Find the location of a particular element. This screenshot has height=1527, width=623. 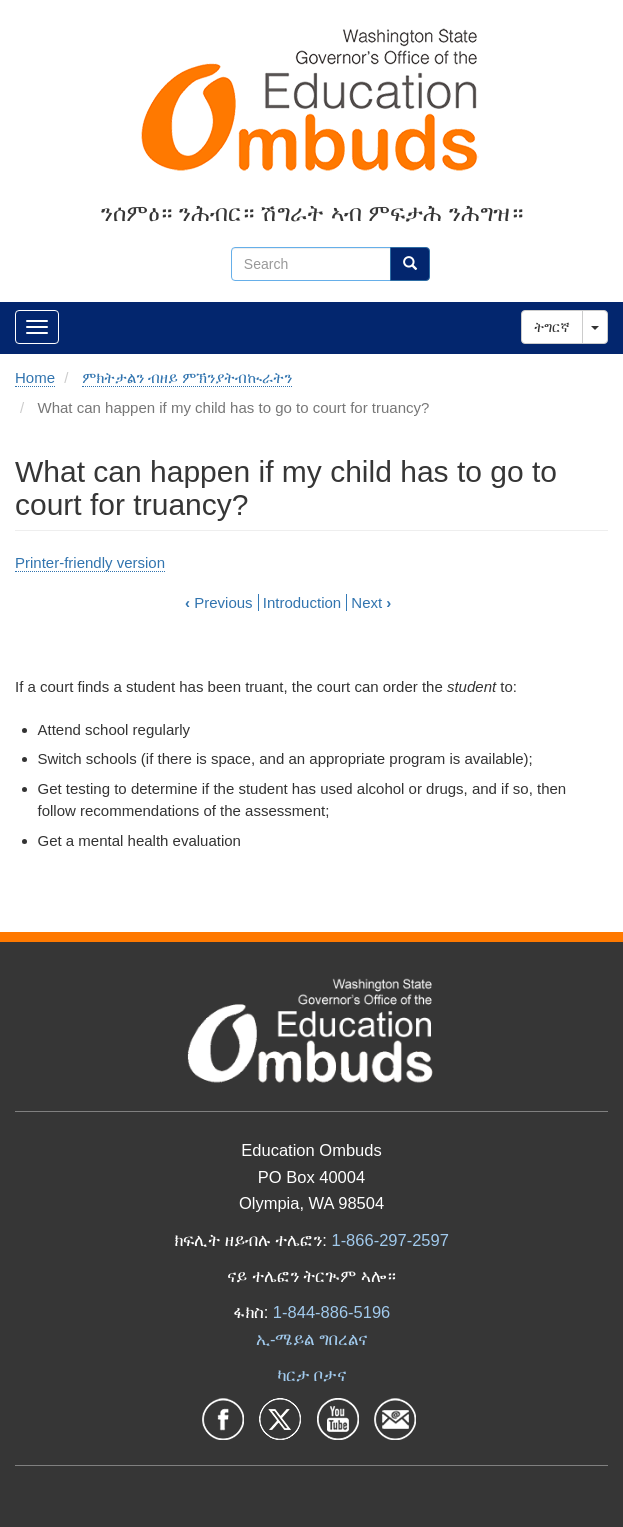

ኢ-ሜይል ግበረልና is located at coordinates (311, 1339).